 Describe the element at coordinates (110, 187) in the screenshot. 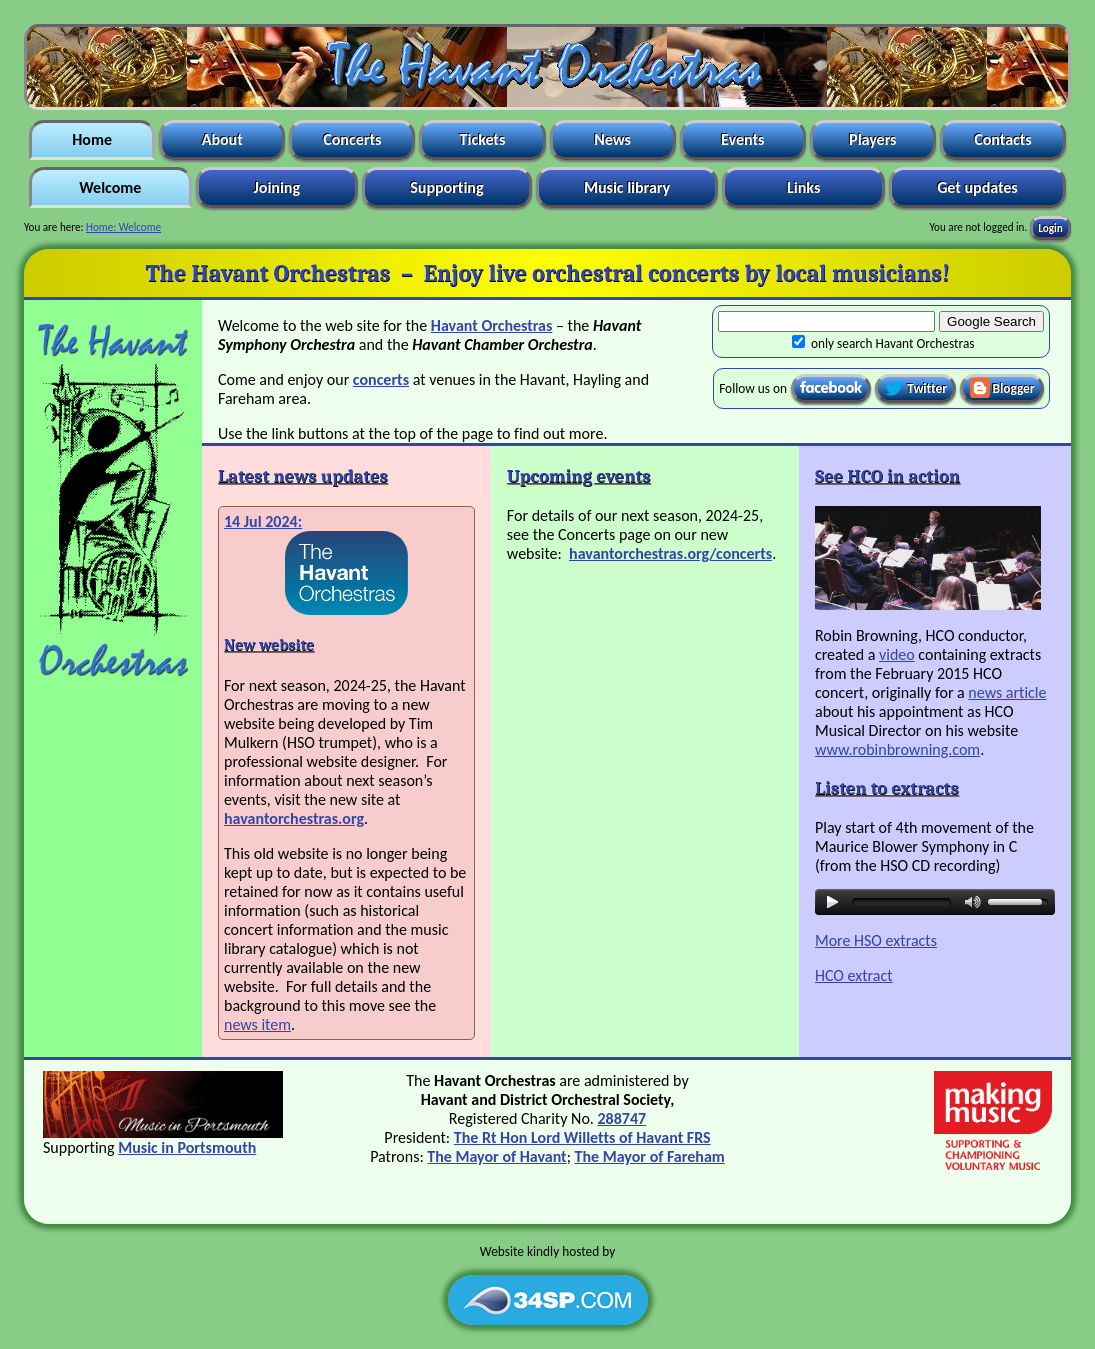

I see `Welcome` at that location.